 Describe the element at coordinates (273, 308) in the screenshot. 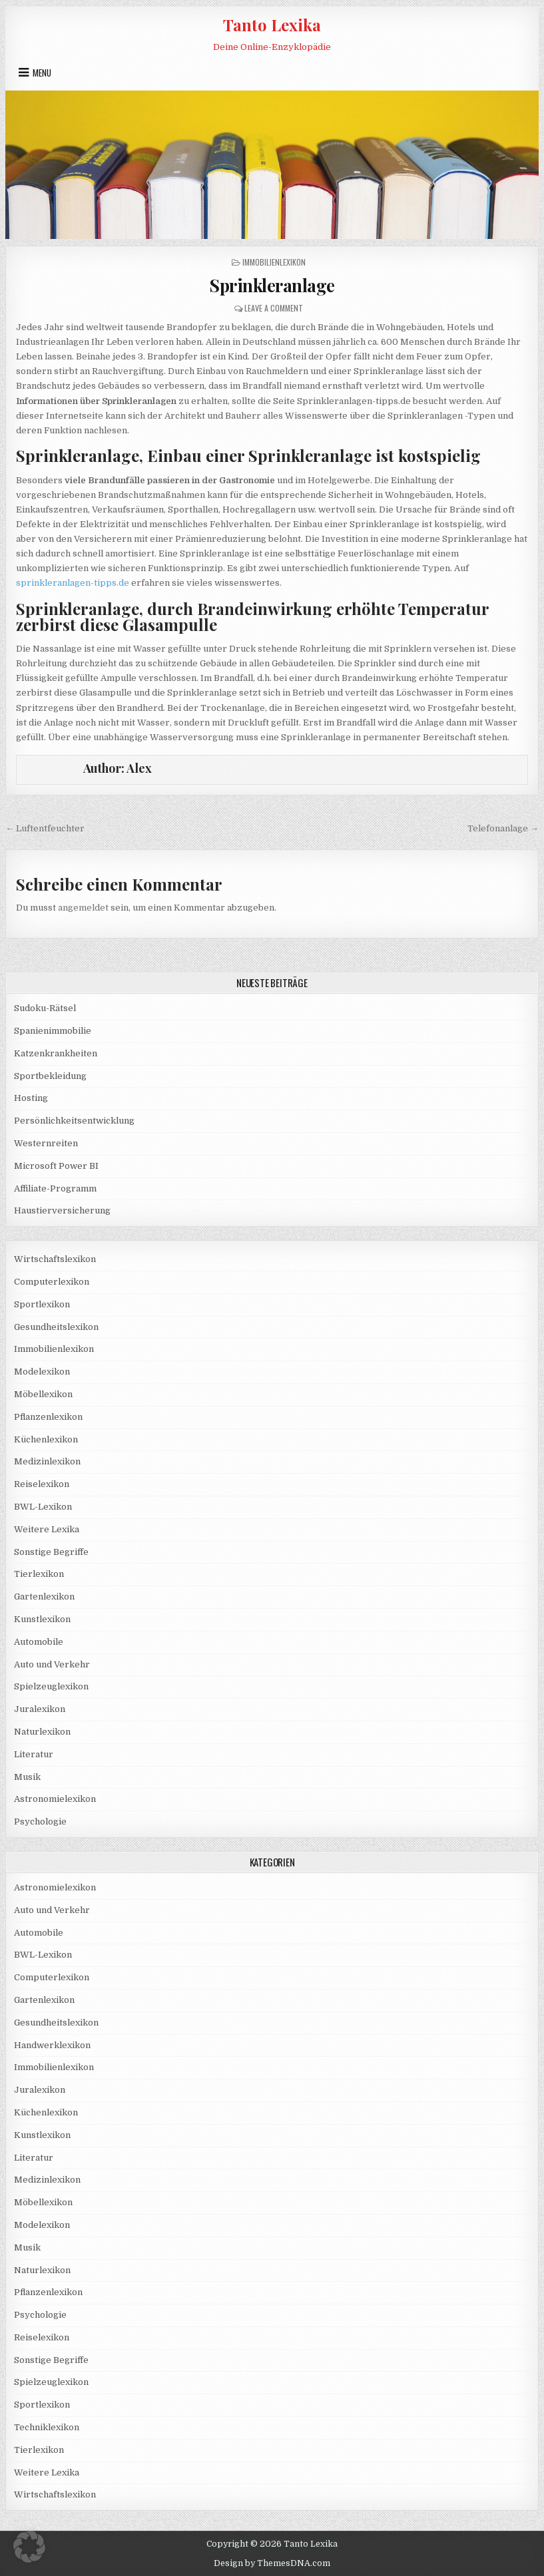

I see `Leave a Comment` at that location.